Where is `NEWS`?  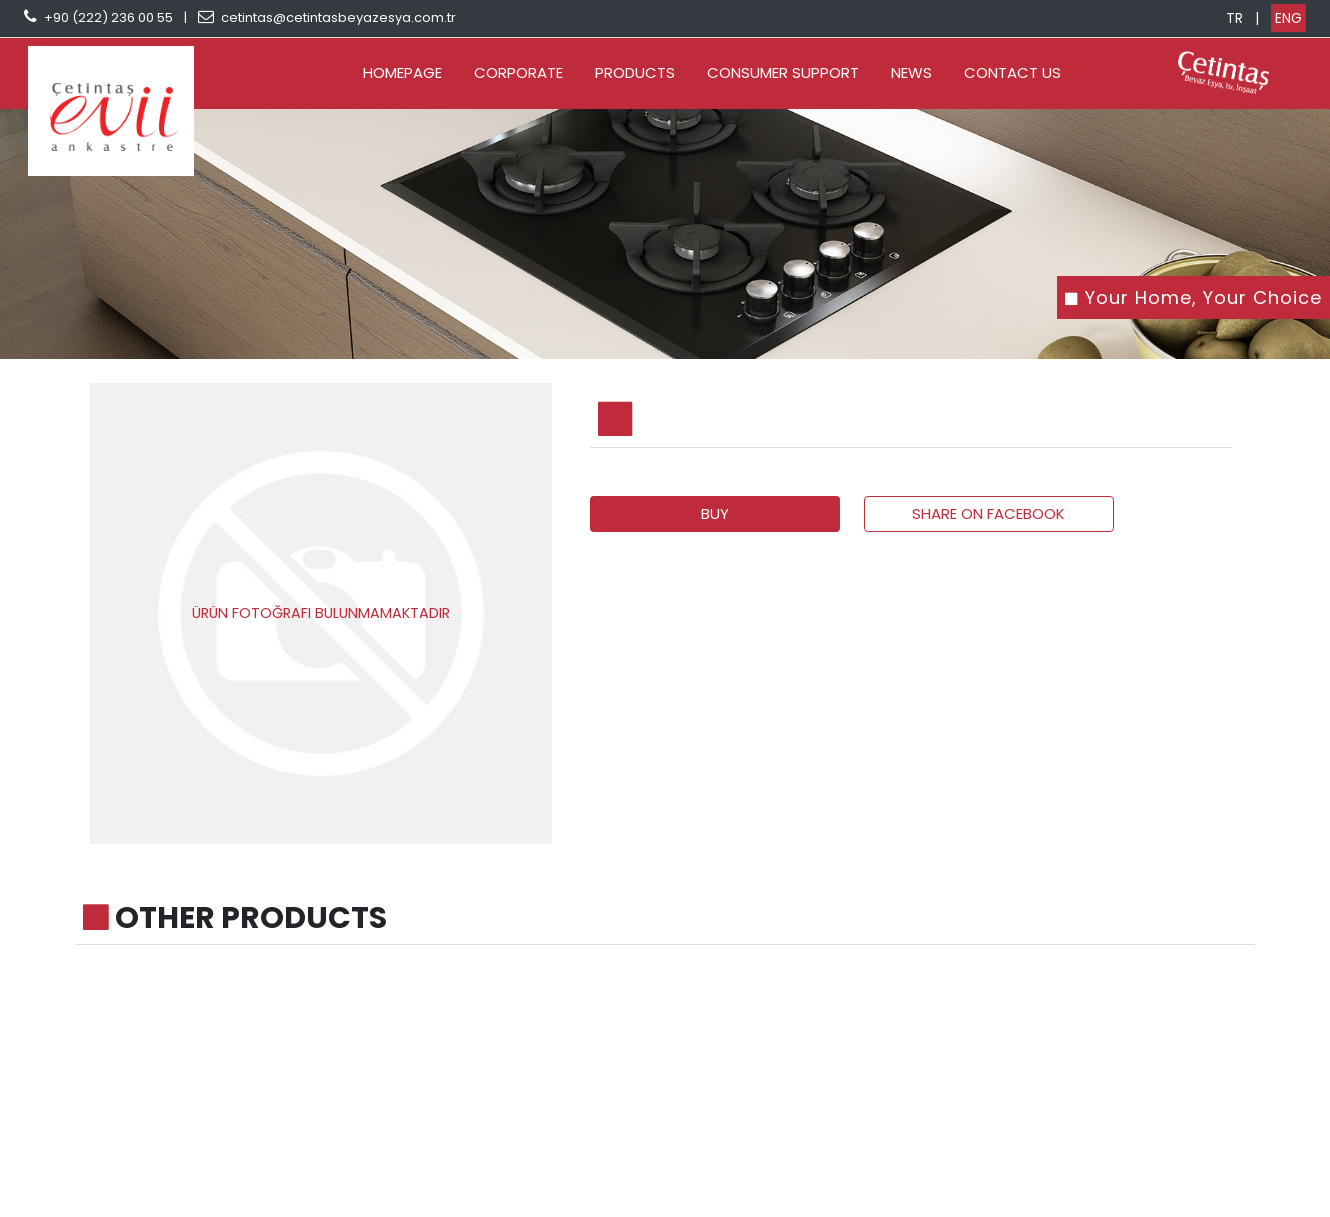
NEWS is located at coordinates (911, 72).